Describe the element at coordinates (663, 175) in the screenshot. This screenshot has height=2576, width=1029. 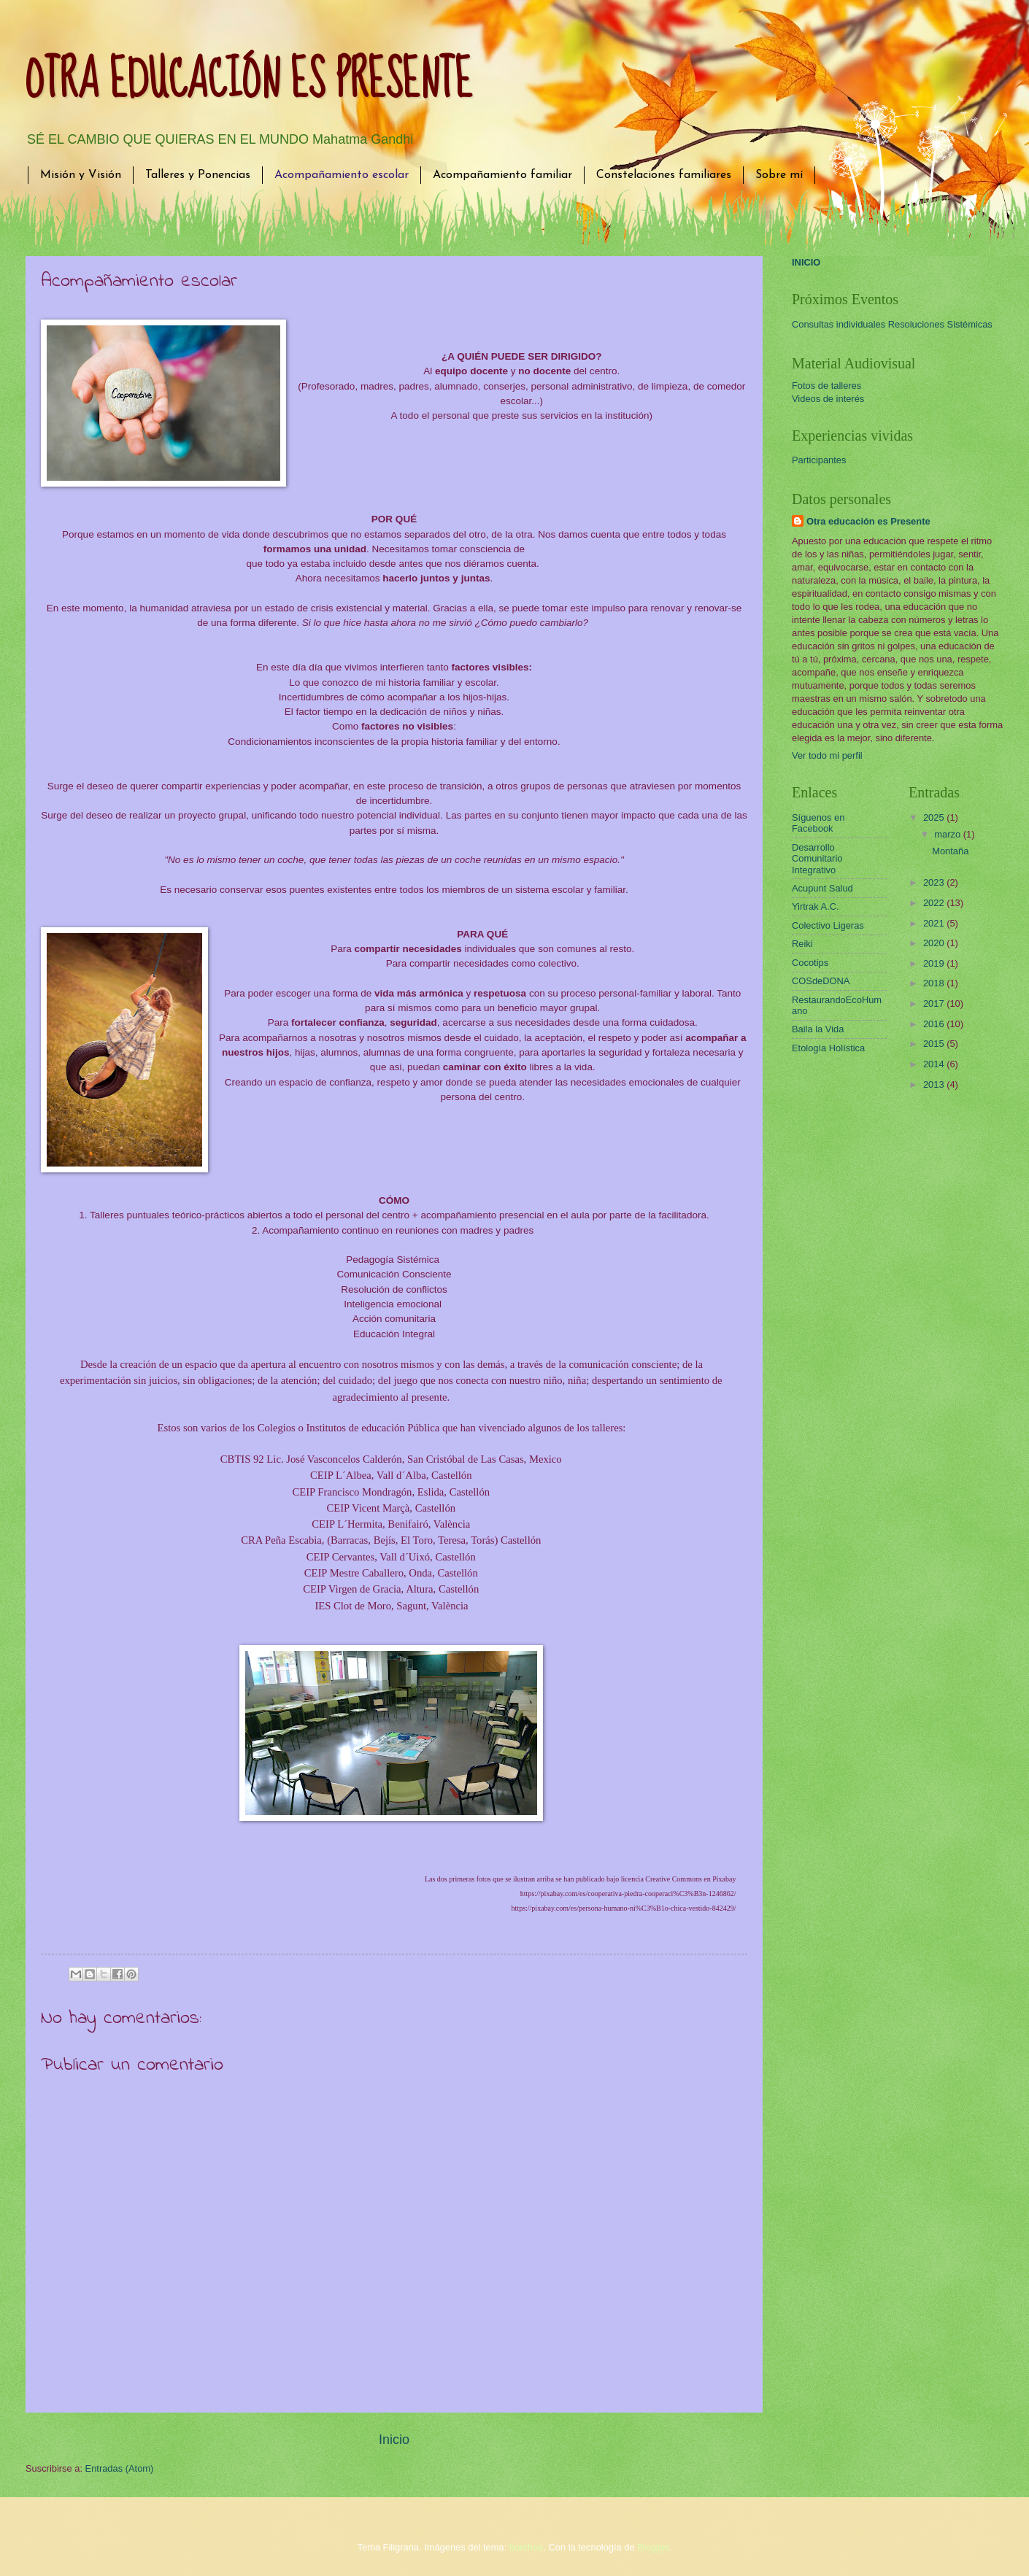
I see `Constelaciones familiares` at that location.